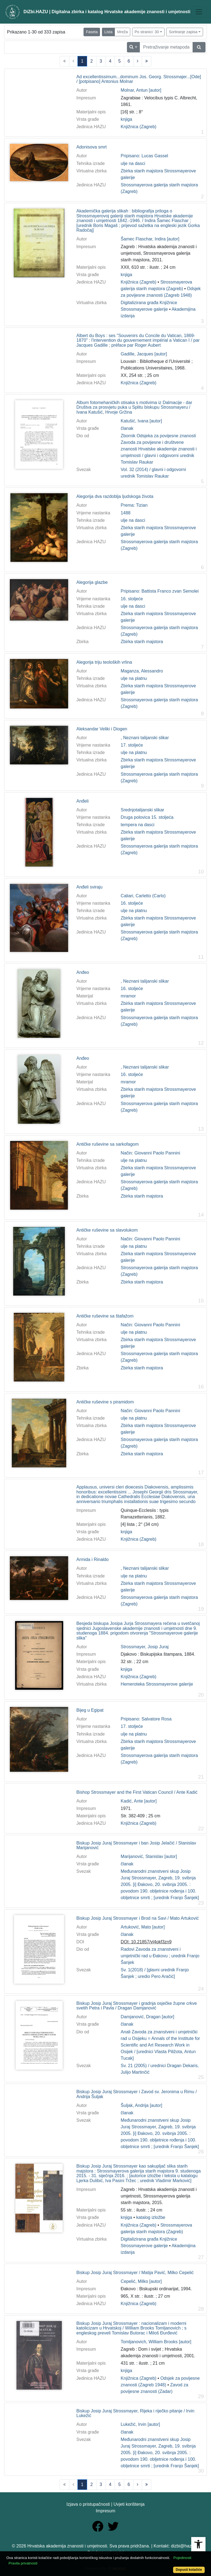 Image resolution: width=211 pixels, height=2576 pixels. Describe the element at coordinates (150, 2217) in the screenshot. I see `katalog izložbe` at that location.